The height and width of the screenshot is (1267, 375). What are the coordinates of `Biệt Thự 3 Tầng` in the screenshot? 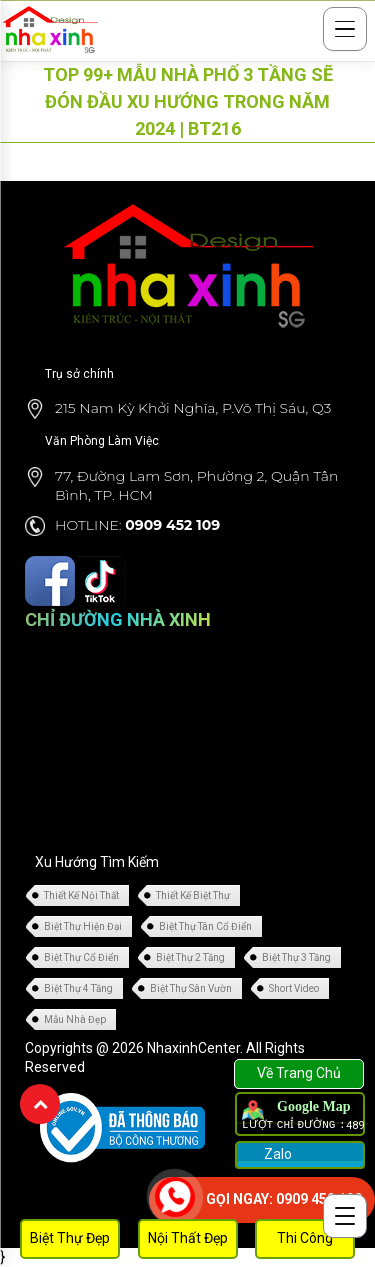 It's located at (296, 957).